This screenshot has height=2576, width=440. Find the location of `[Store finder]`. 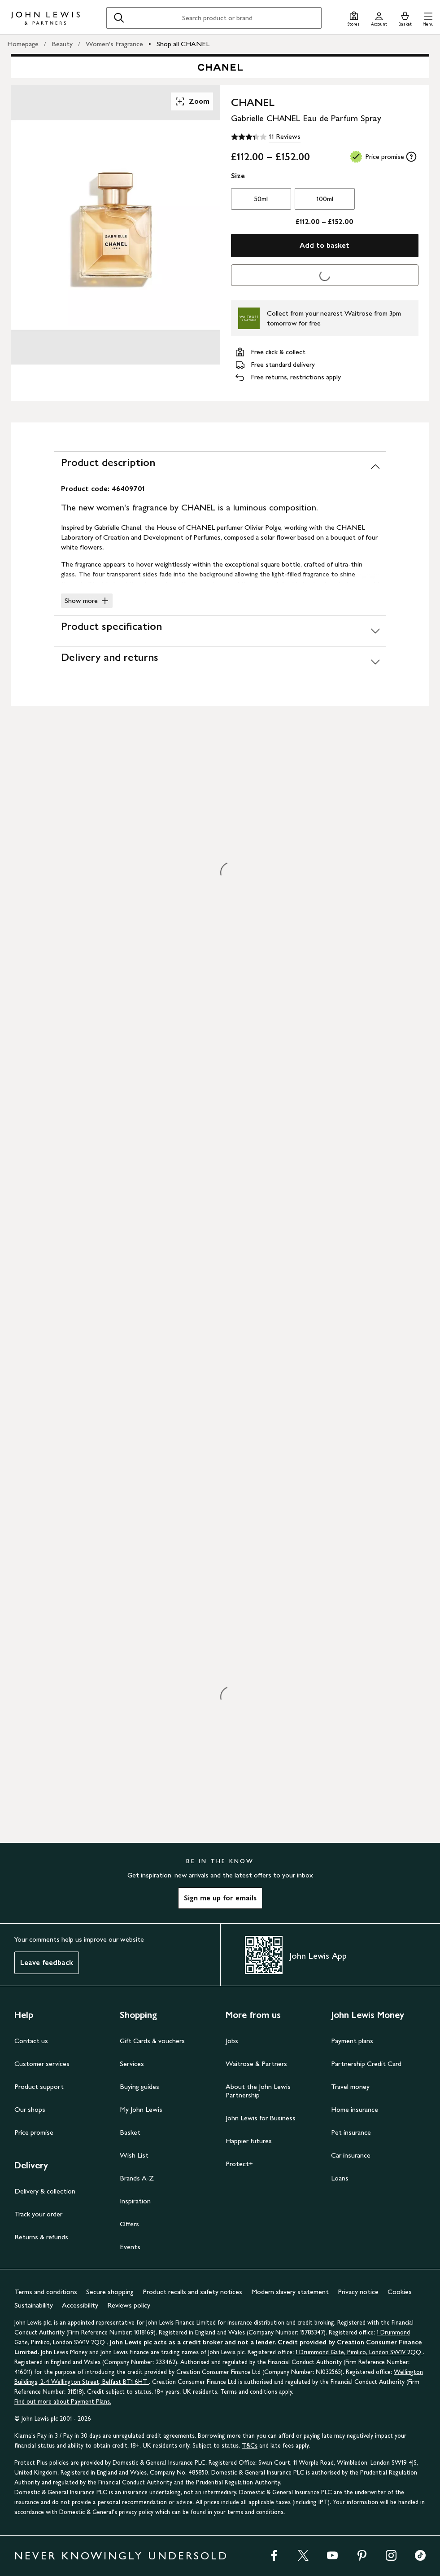

[Store finder] is located at coordinates (354, 18).